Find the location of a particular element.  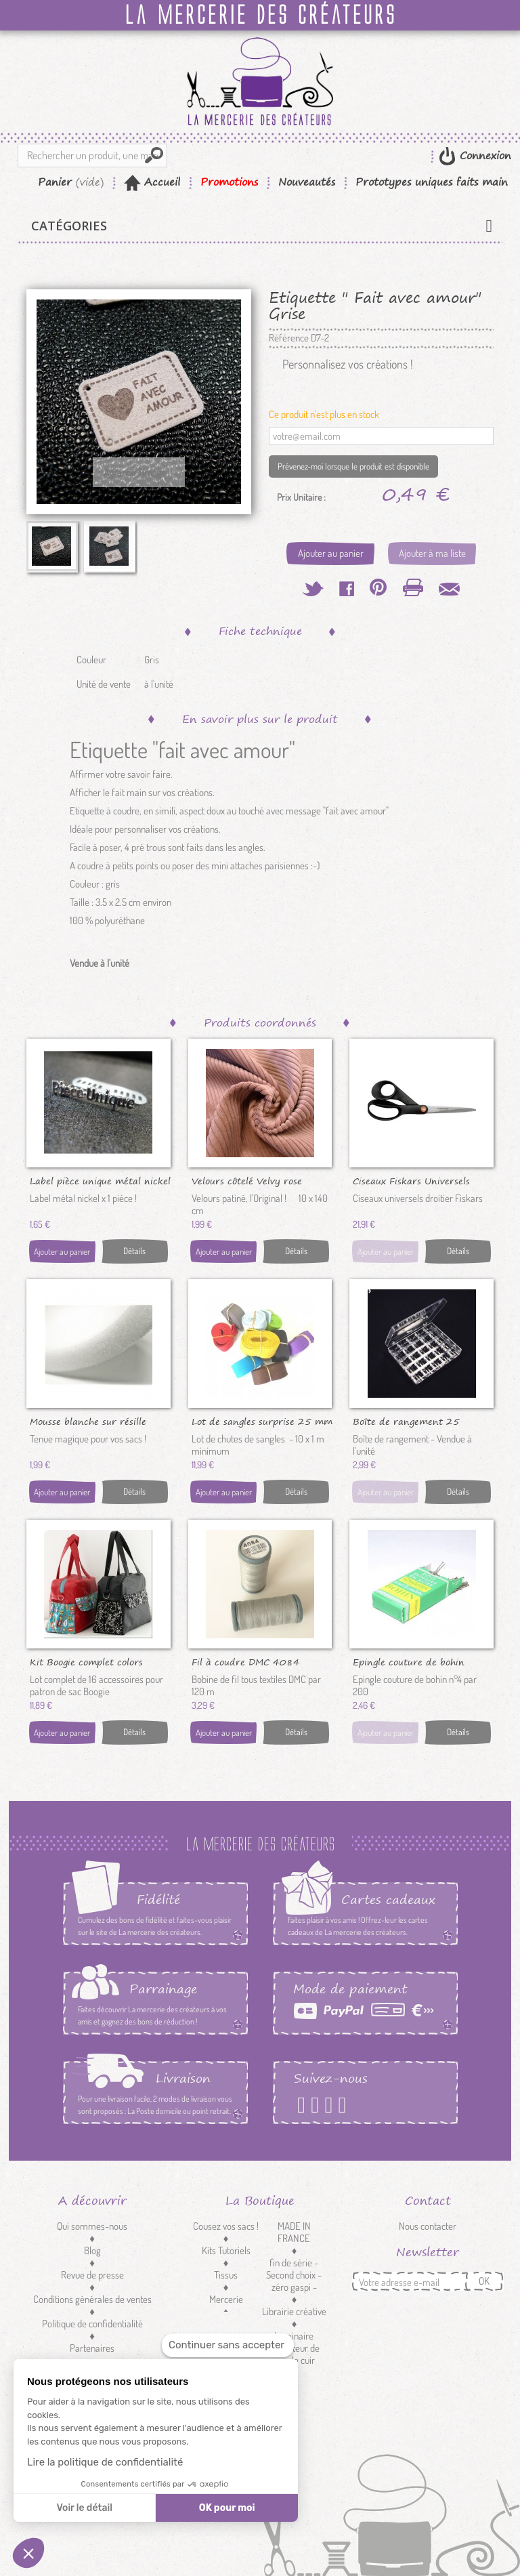

Revue de presse is located at coordinates (92, 2274).